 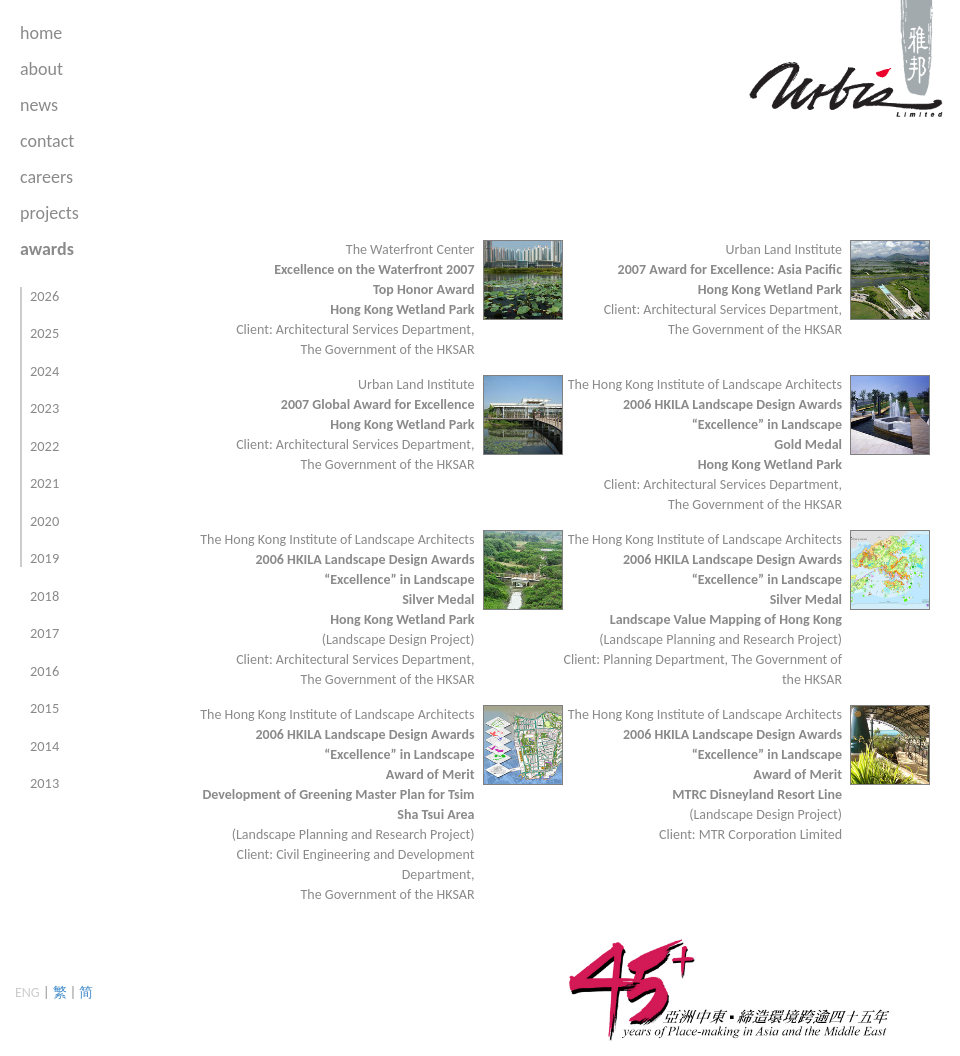 What do you see at coordinates (41, 69) in the screenshot?
I see `about` at bounding box center [41, 69].